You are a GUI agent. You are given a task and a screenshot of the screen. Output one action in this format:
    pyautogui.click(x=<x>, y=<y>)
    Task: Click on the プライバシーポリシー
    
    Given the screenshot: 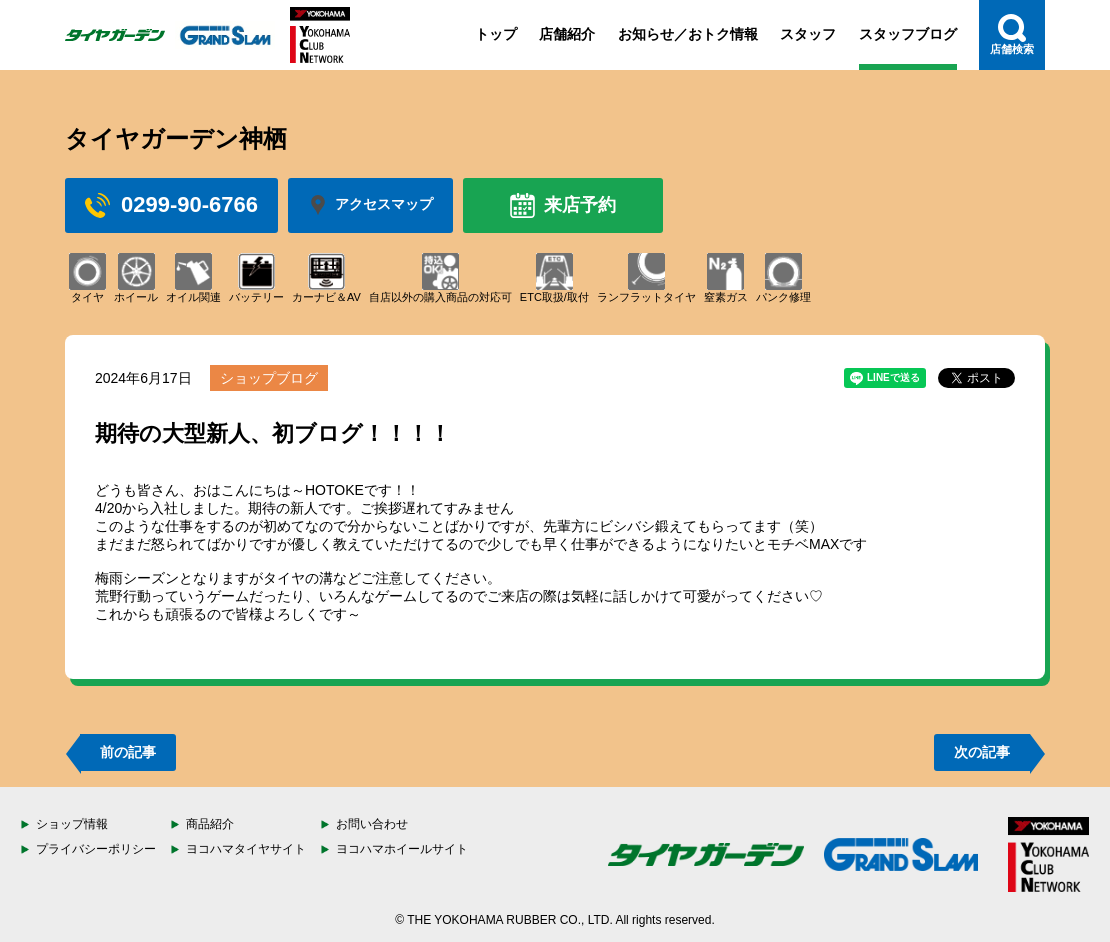 What is the action you would take?
    pyautogui.click(x=96, y=849)
    